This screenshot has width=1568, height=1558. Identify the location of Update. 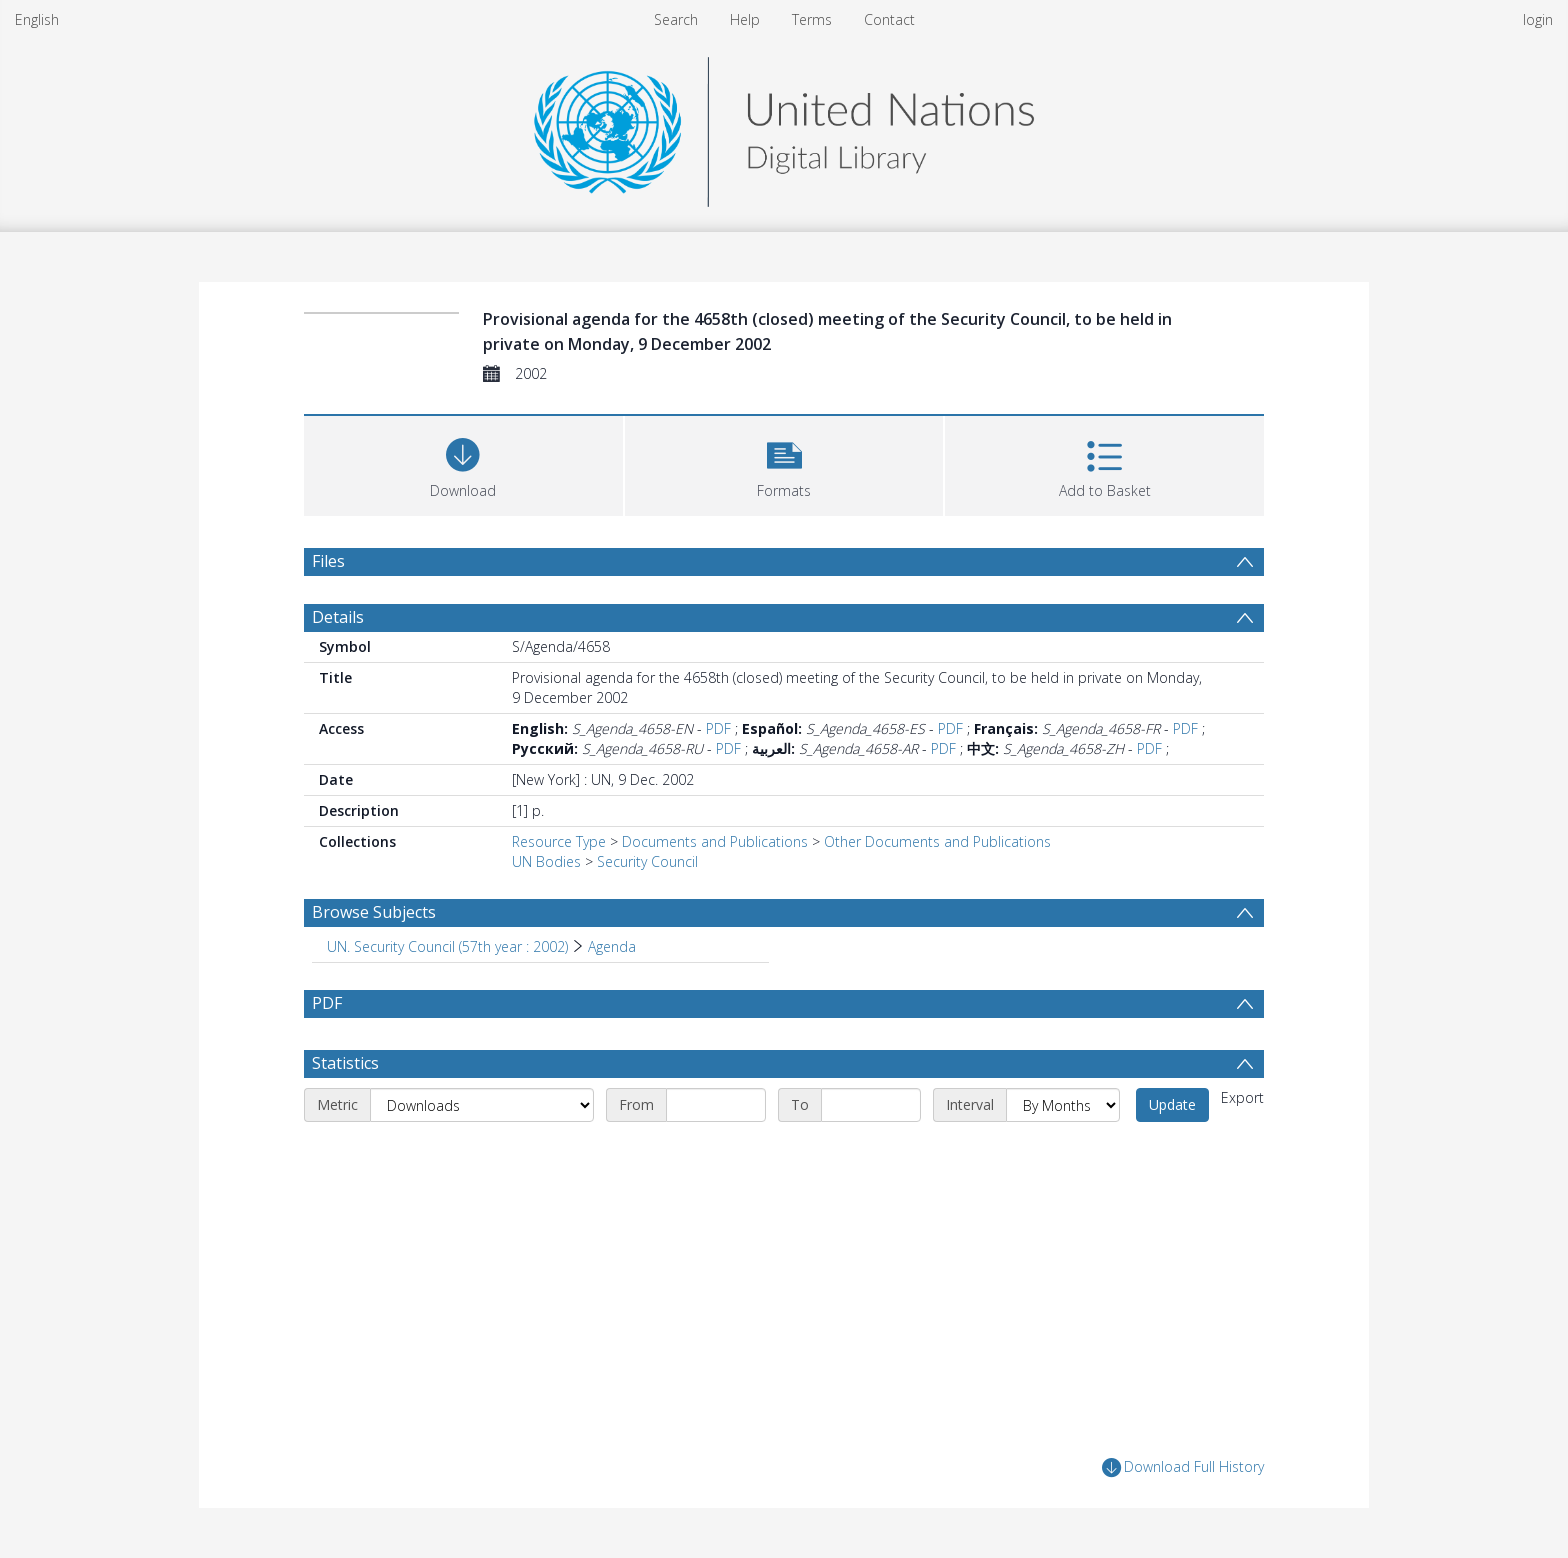
(1172, 1104).